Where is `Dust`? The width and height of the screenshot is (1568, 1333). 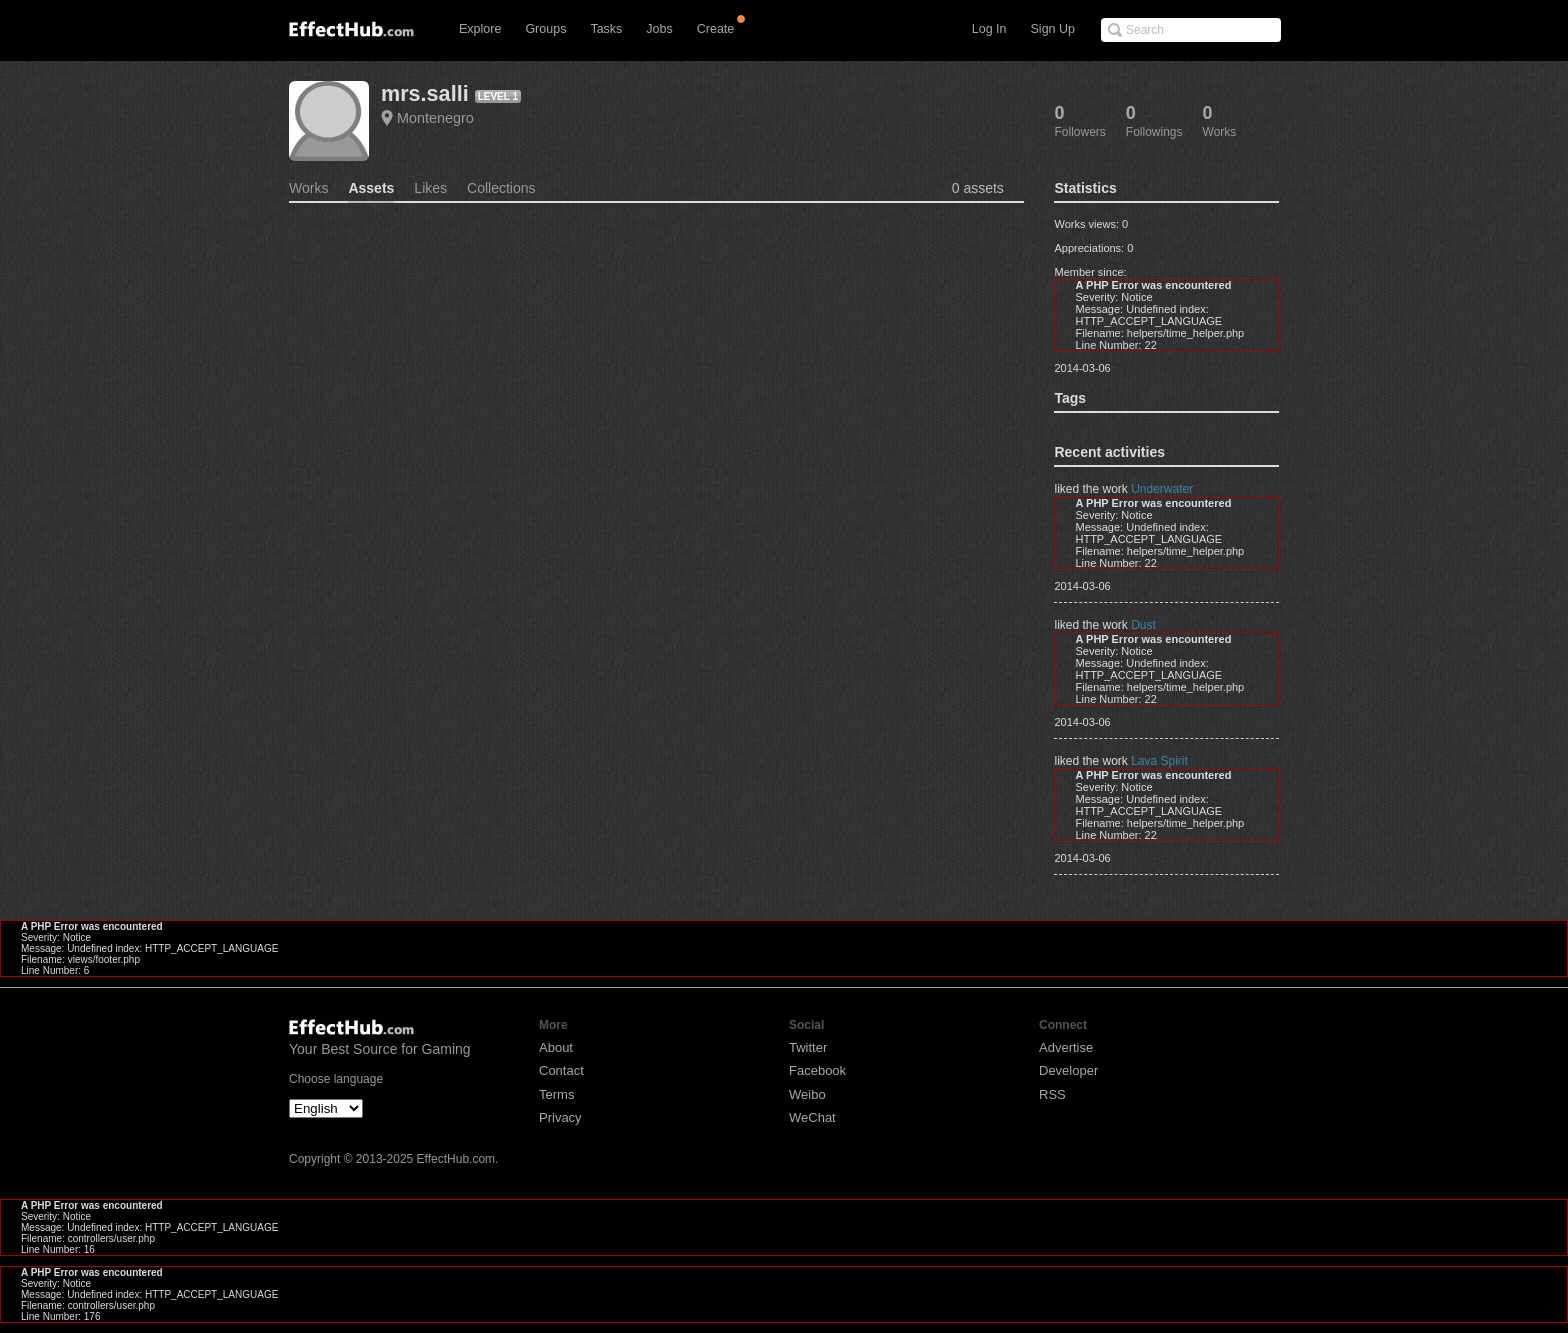 Dust is located at coordinates (1143, 625).